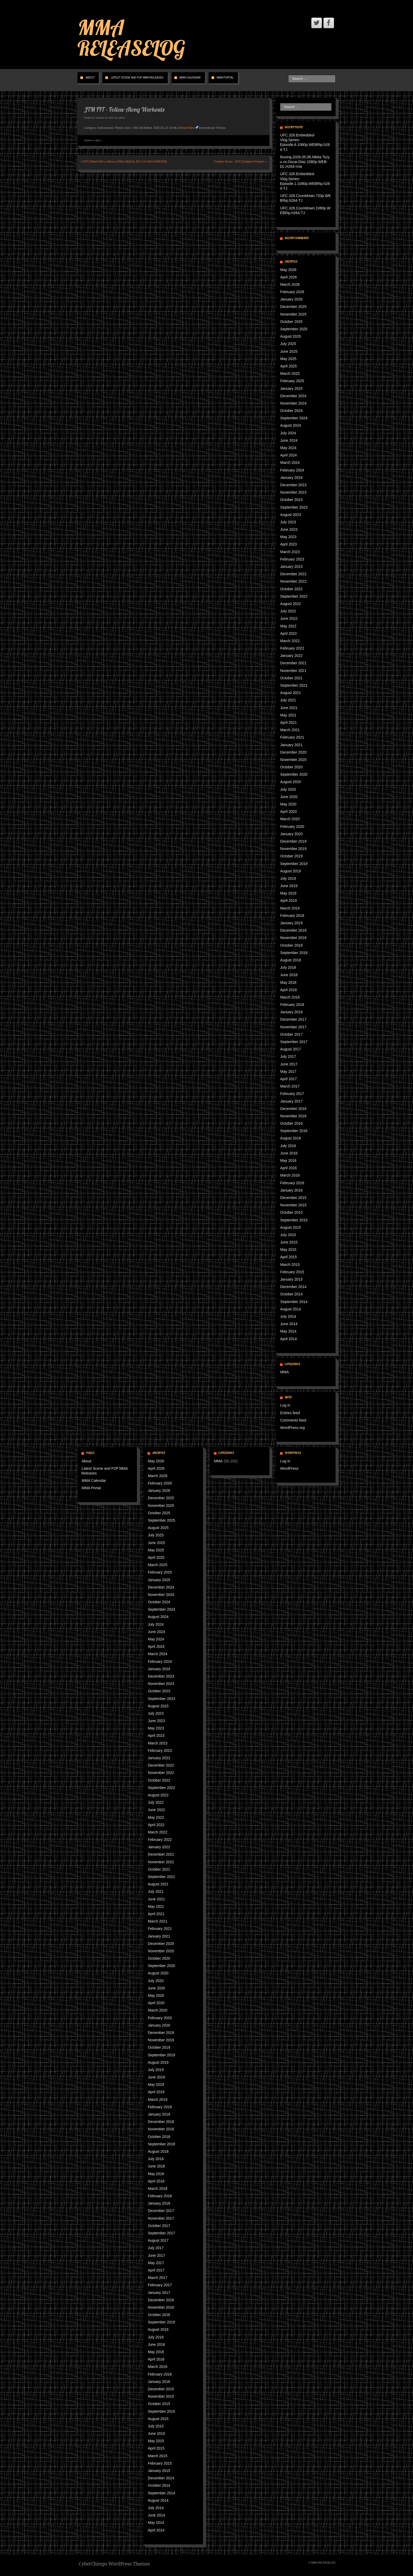  Describe the element at coordinates (137, 77) in the screenshot. I see `Latest Scene and P2P MMA Releases` at that location.